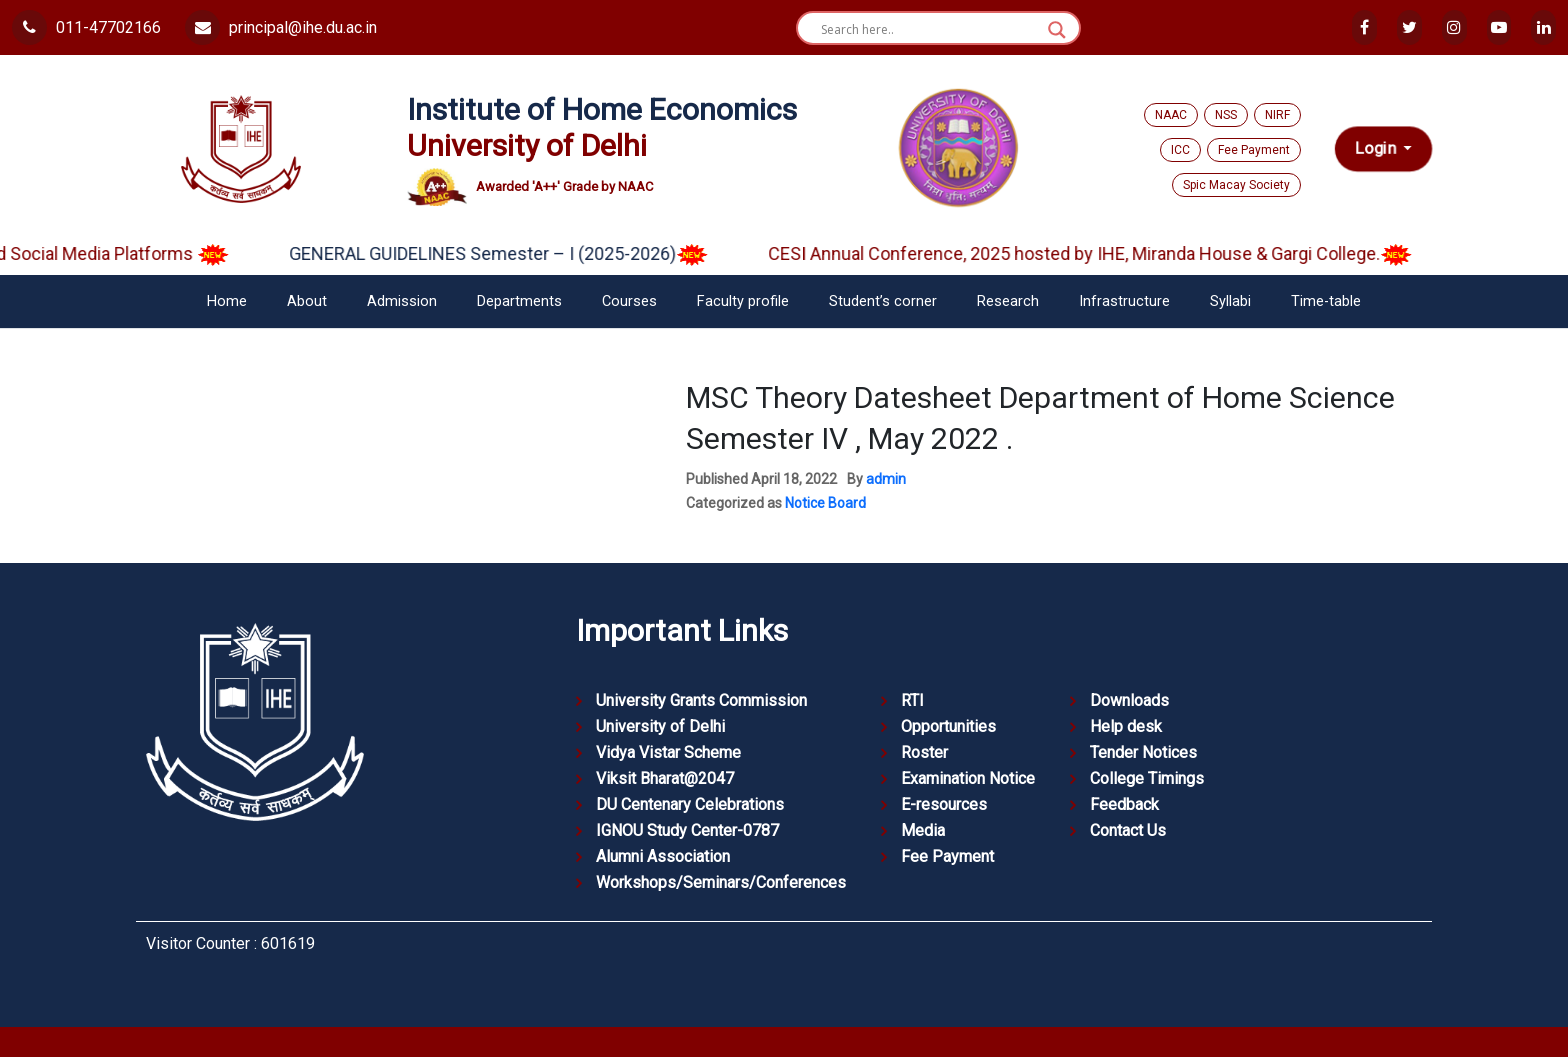 This screenshot has height=1057, width=1568. What do you see at coordinates (1143, 752) in the screenshot?
I see `Tender Notices` at bounding box center [1143, 752].